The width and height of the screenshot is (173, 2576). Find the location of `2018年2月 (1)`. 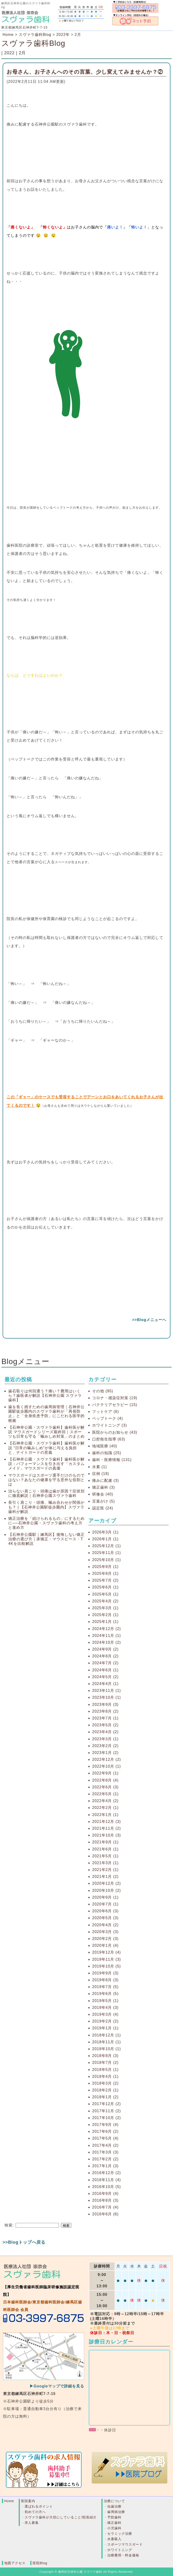

2018年2月 (1) is located at coordinates (105, 2090).